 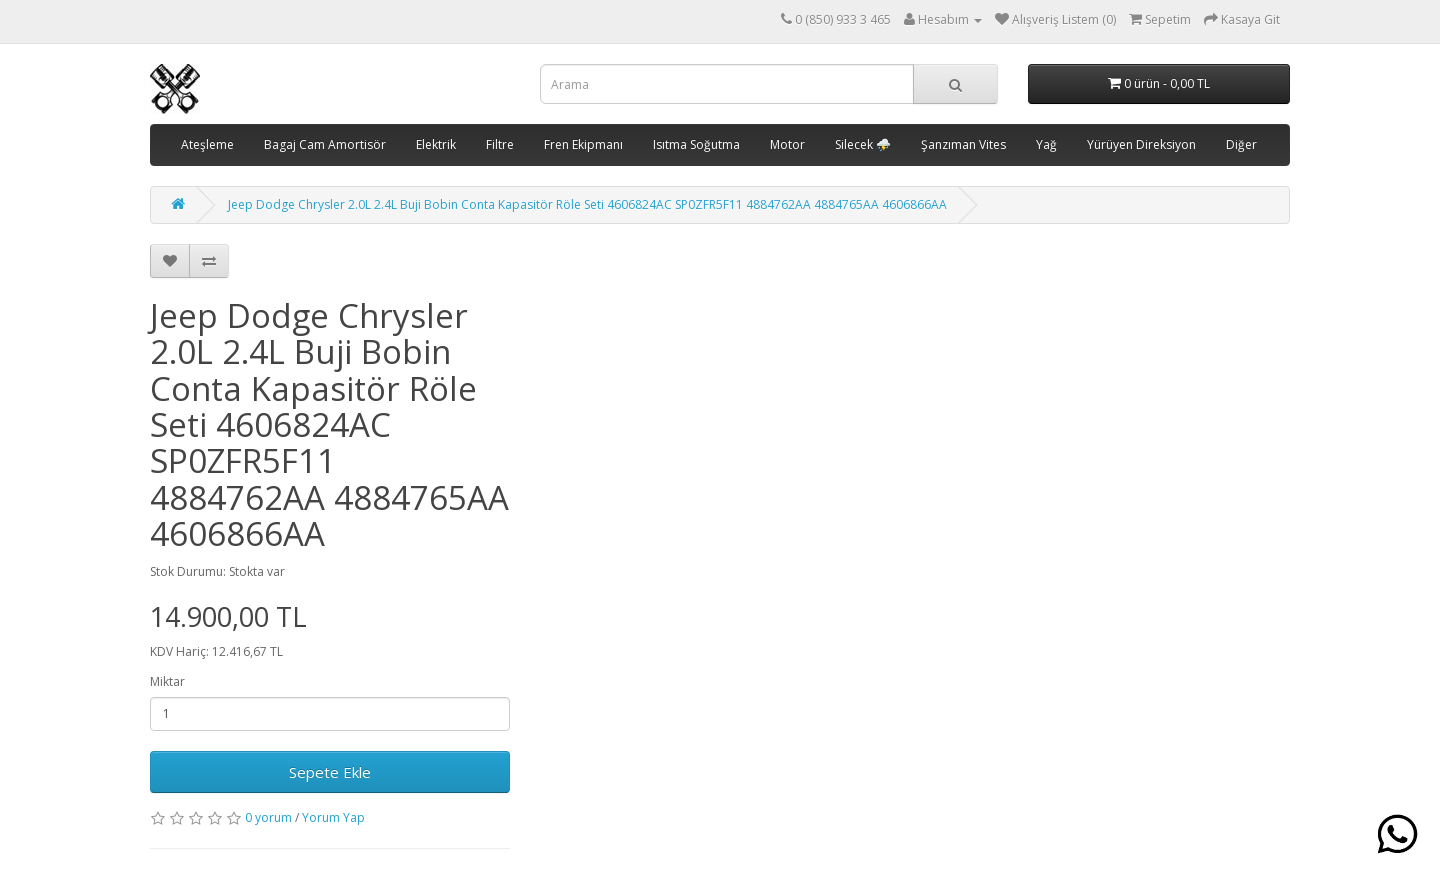 I want to click on Isıtma Soğutma, so click(x=696, y=144).